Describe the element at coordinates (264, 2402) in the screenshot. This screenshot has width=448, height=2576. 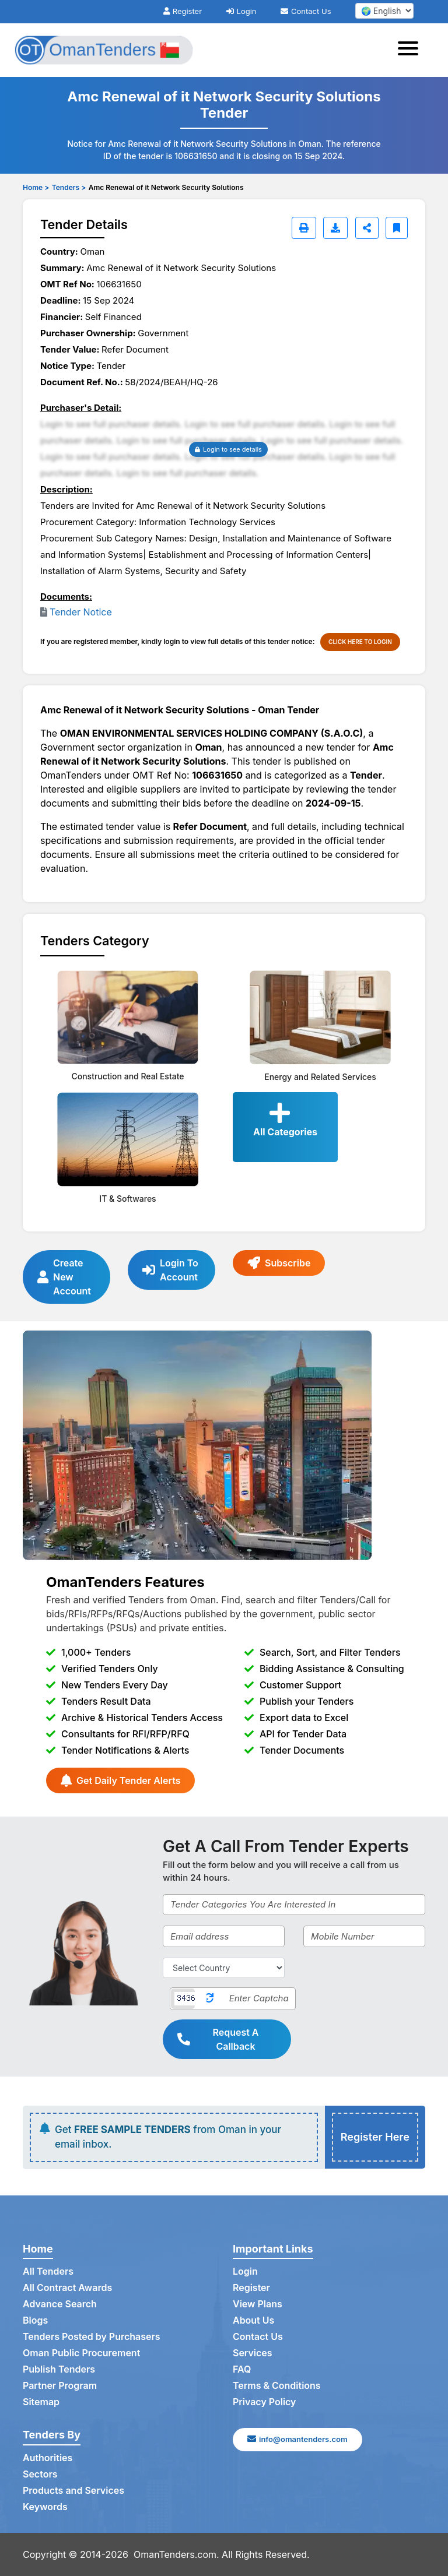
I see `Privacy Policy` at that location.